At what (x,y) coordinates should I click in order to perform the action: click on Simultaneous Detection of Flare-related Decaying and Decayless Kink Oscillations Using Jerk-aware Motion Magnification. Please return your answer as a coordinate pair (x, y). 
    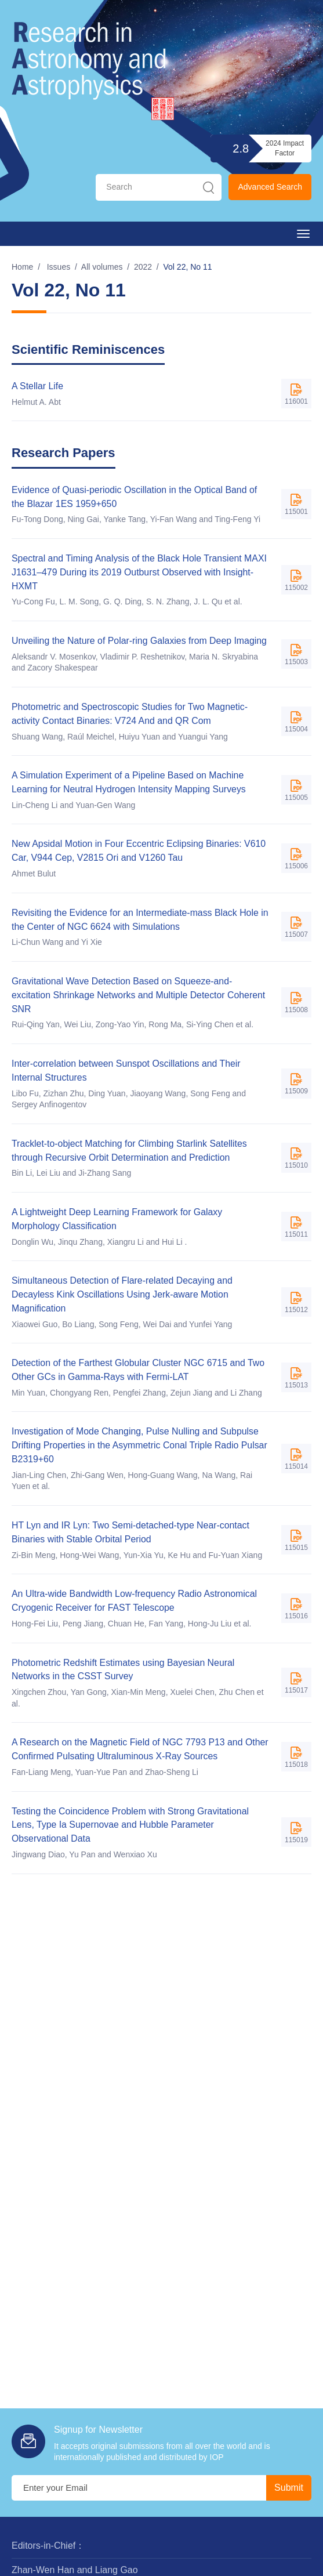
    Looking at the image, I should click on (123, 1297).